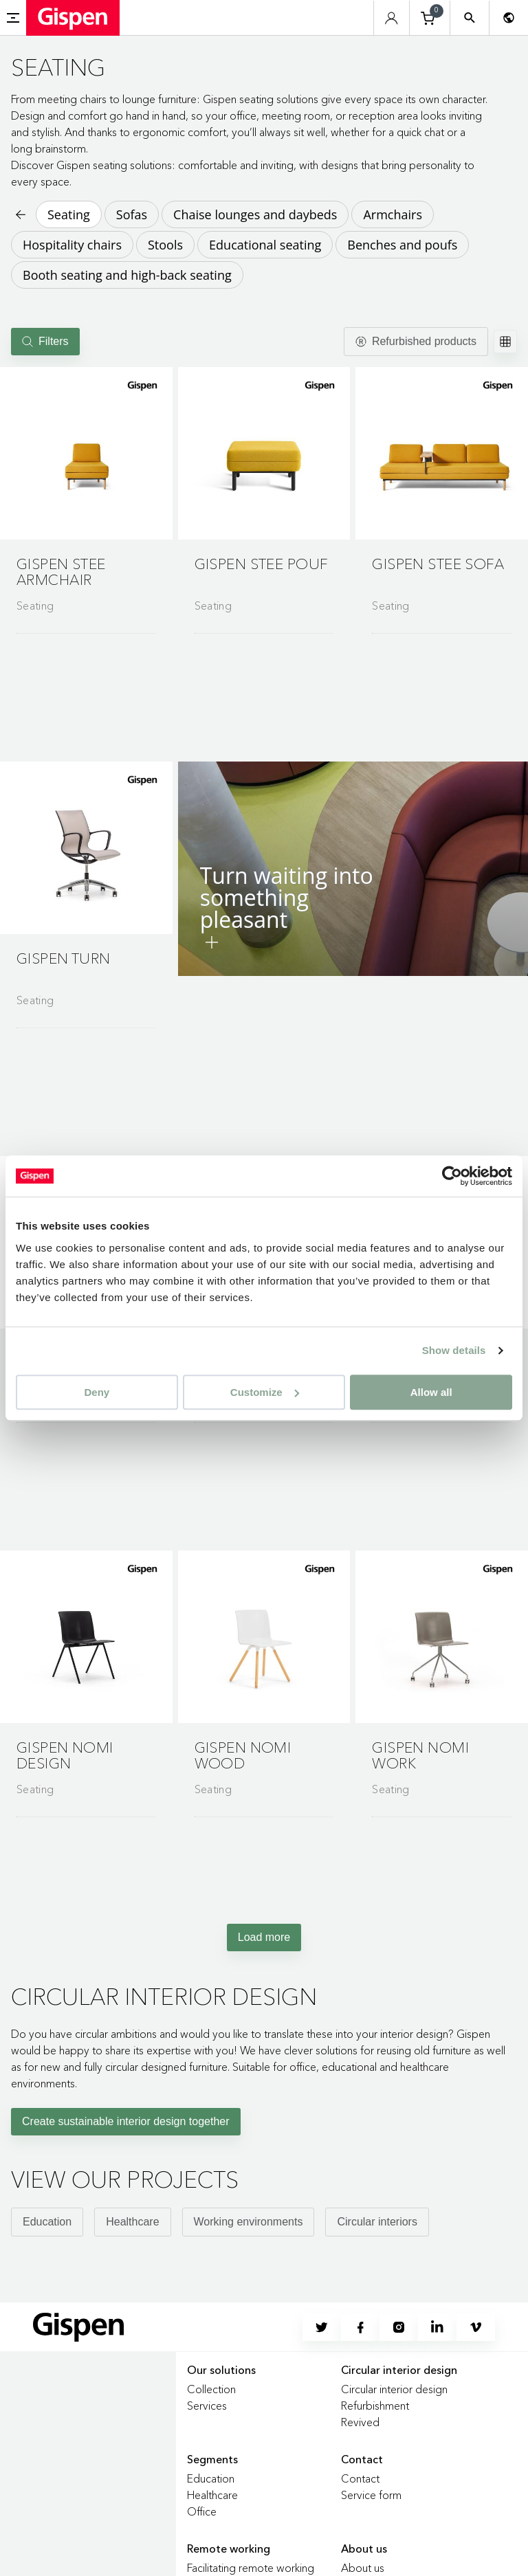 The image size is (528, 2576). I want to click on Office, so click(202, 2511).